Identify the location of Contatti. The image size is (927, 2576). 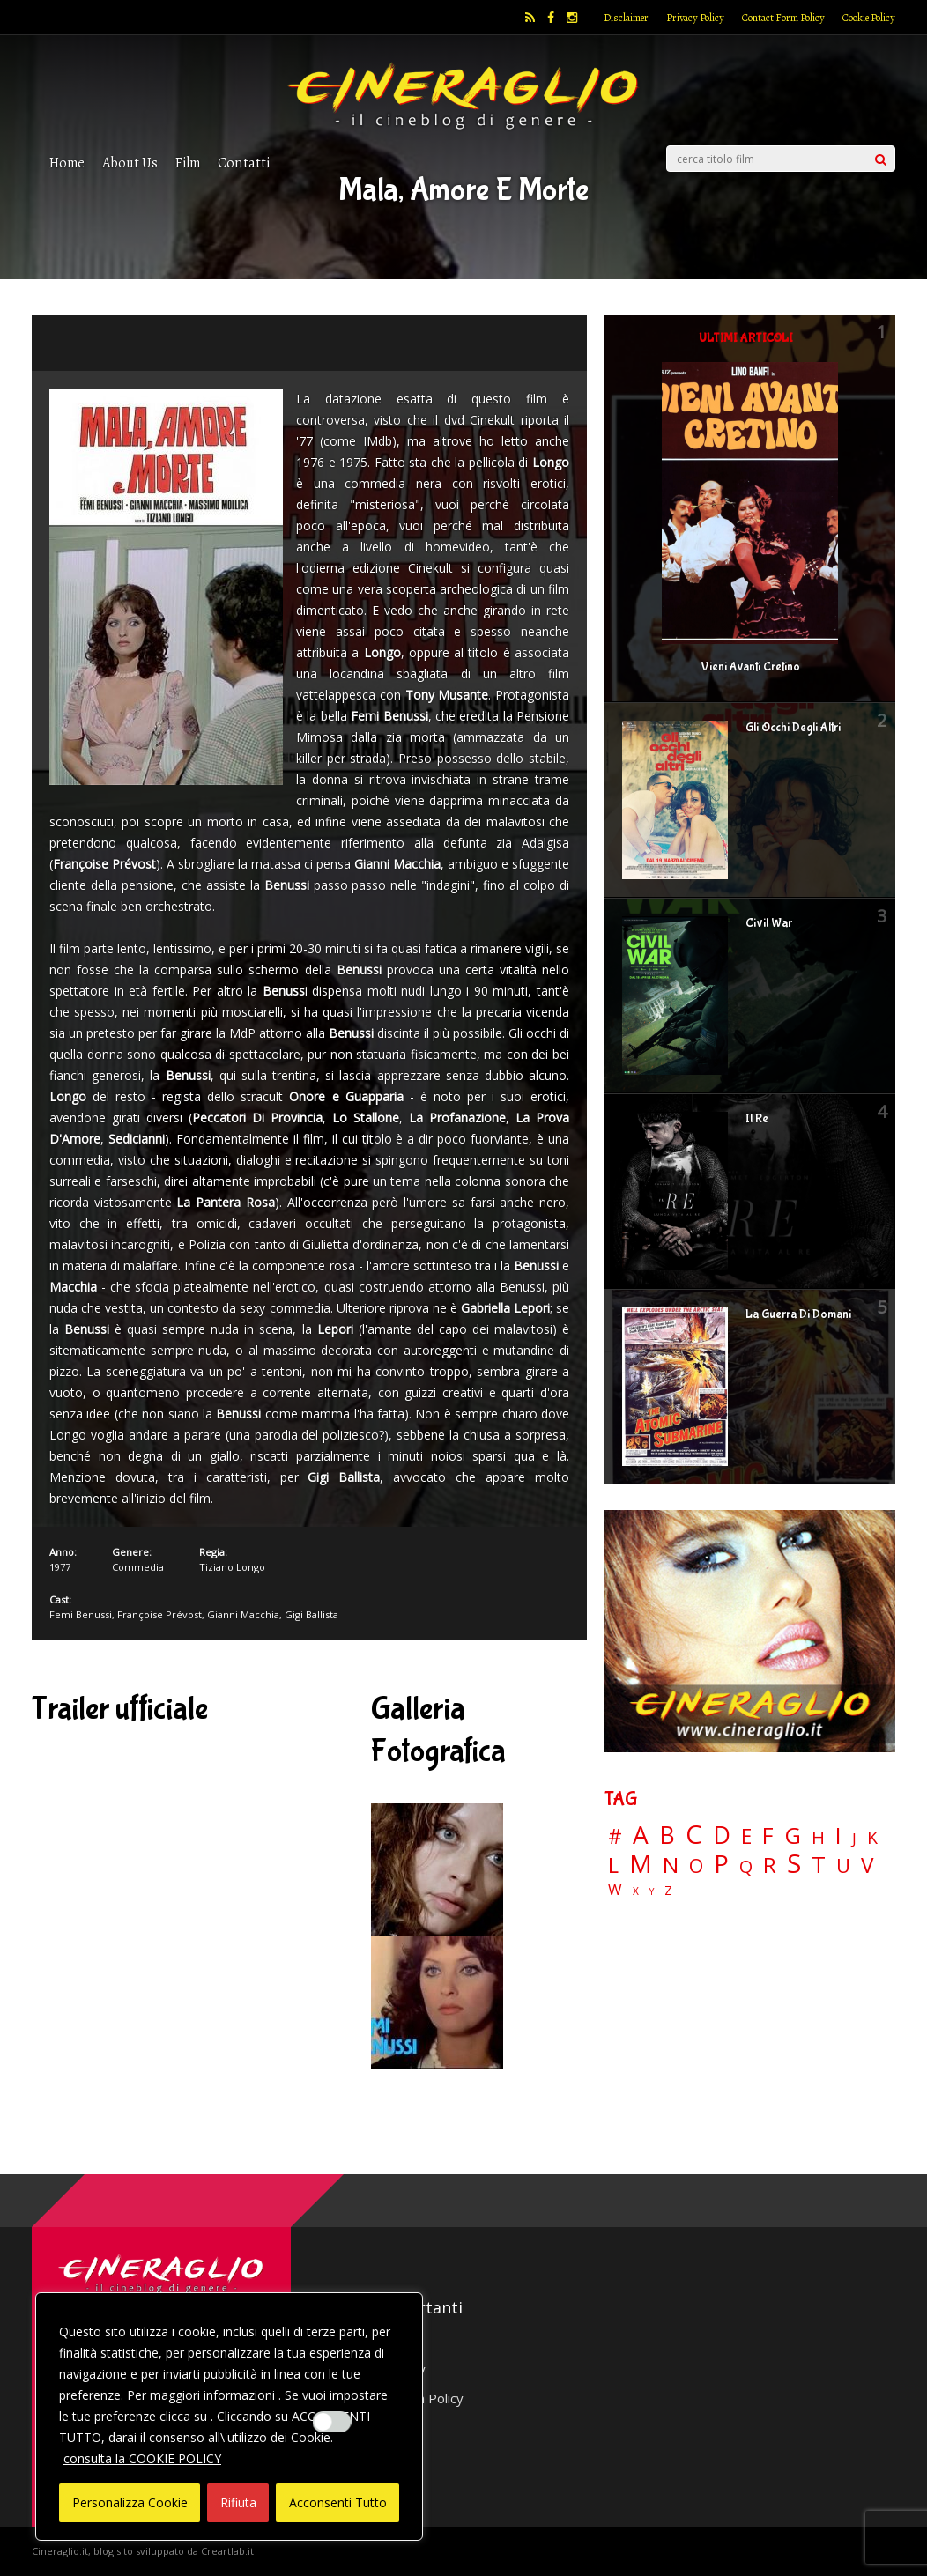
(244, 163).